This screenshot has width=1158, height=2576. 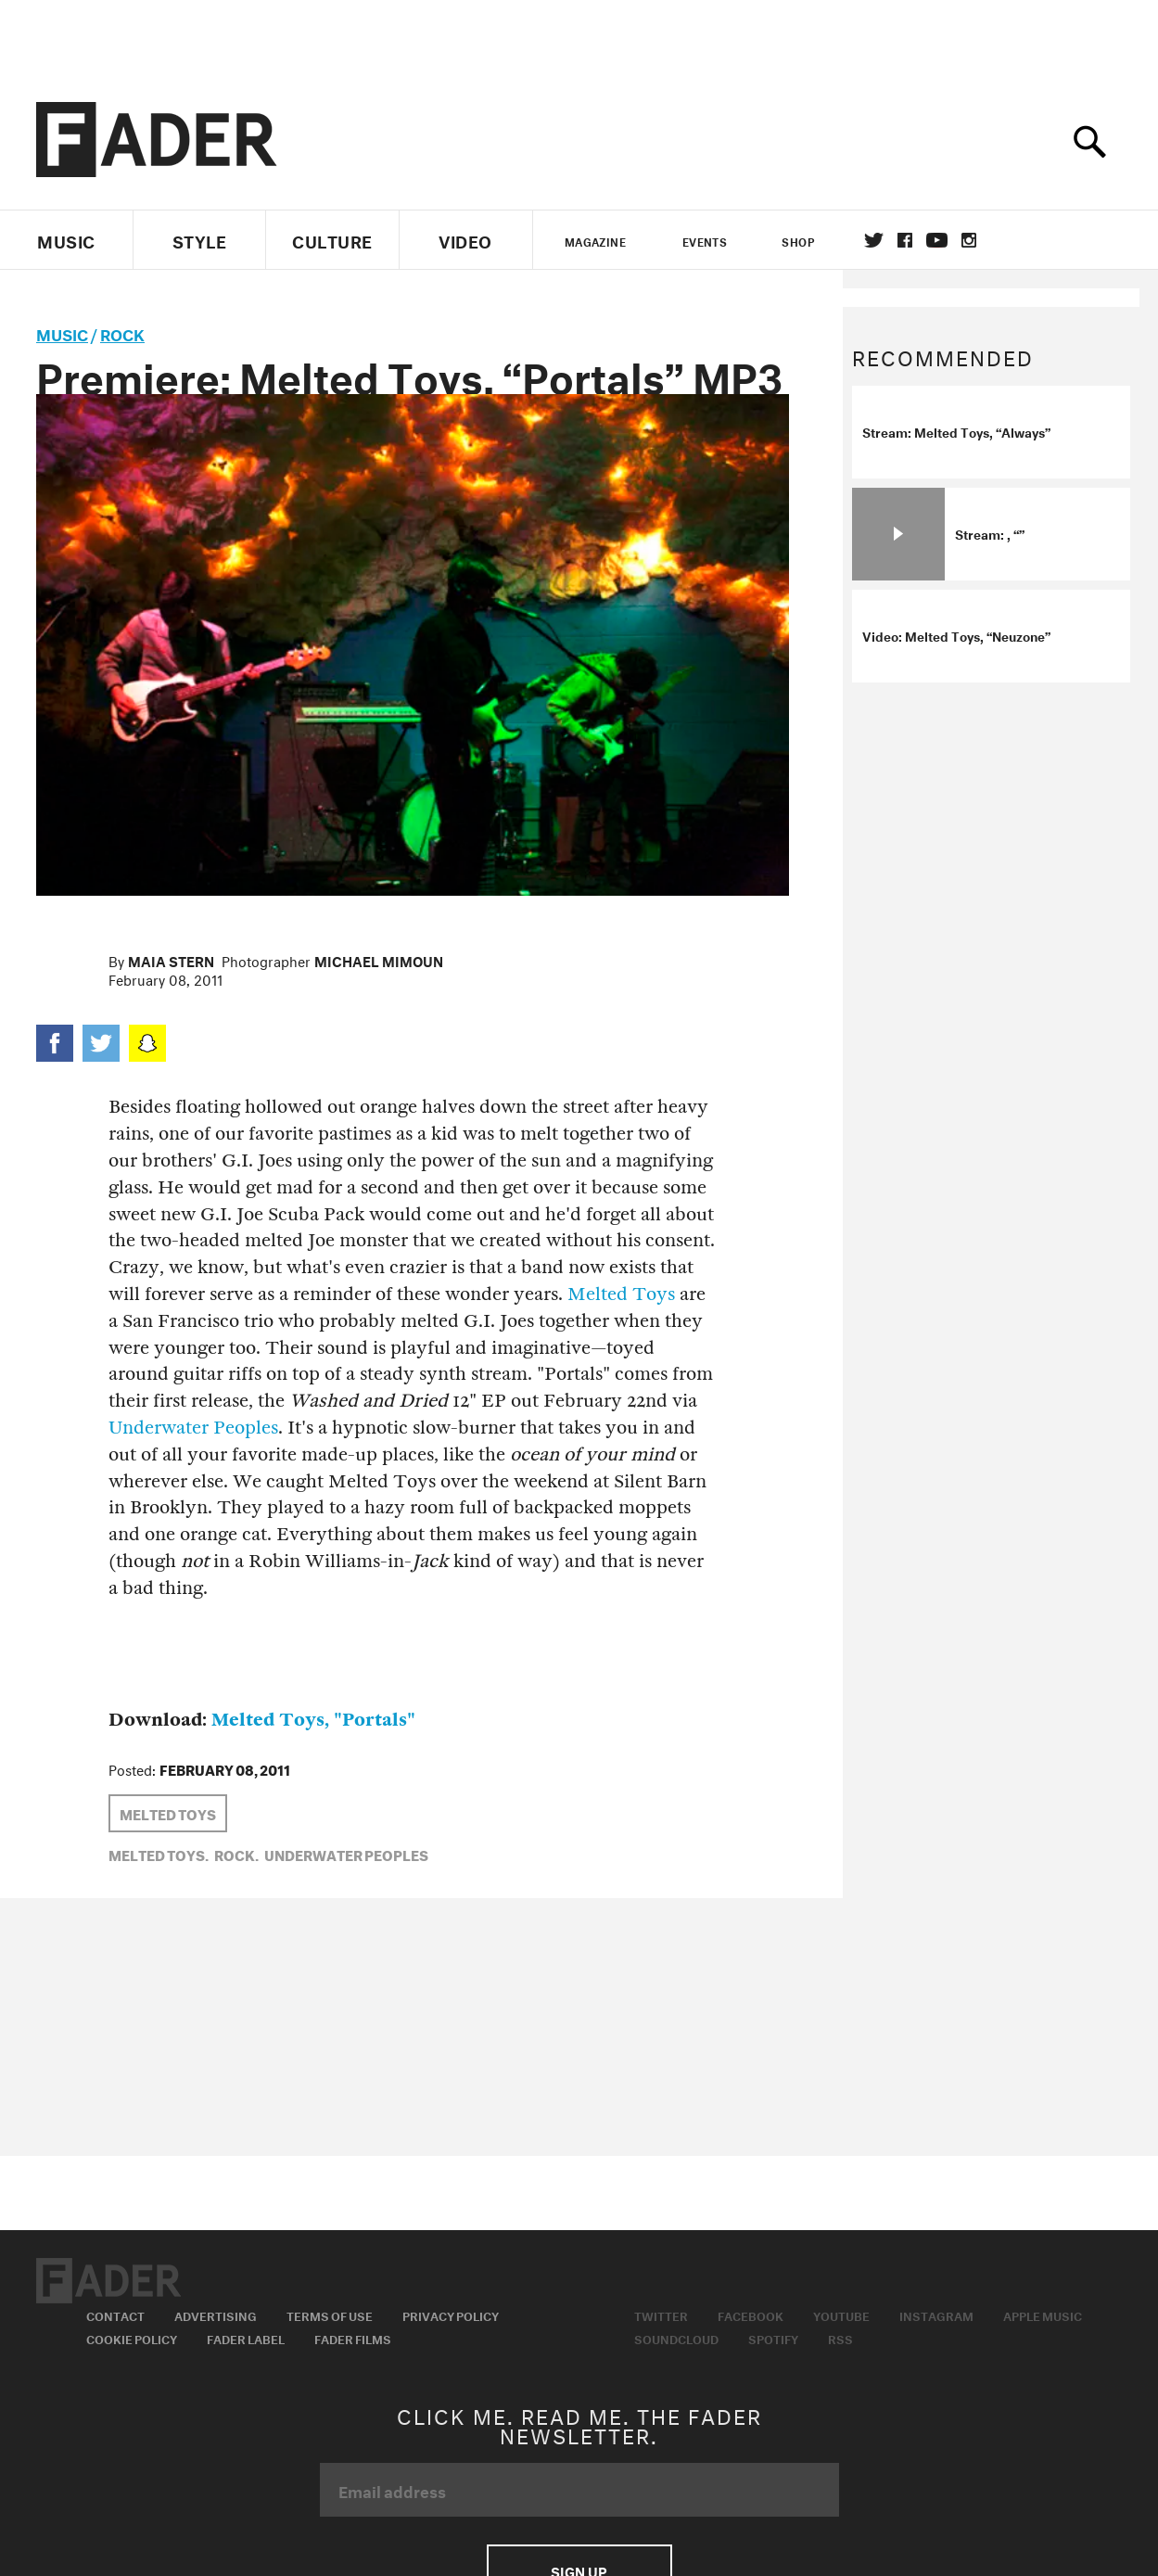 What do you see at coordinates (937, 240) in the screenshot?
I see `youtube` at bounding box center [937, 240].